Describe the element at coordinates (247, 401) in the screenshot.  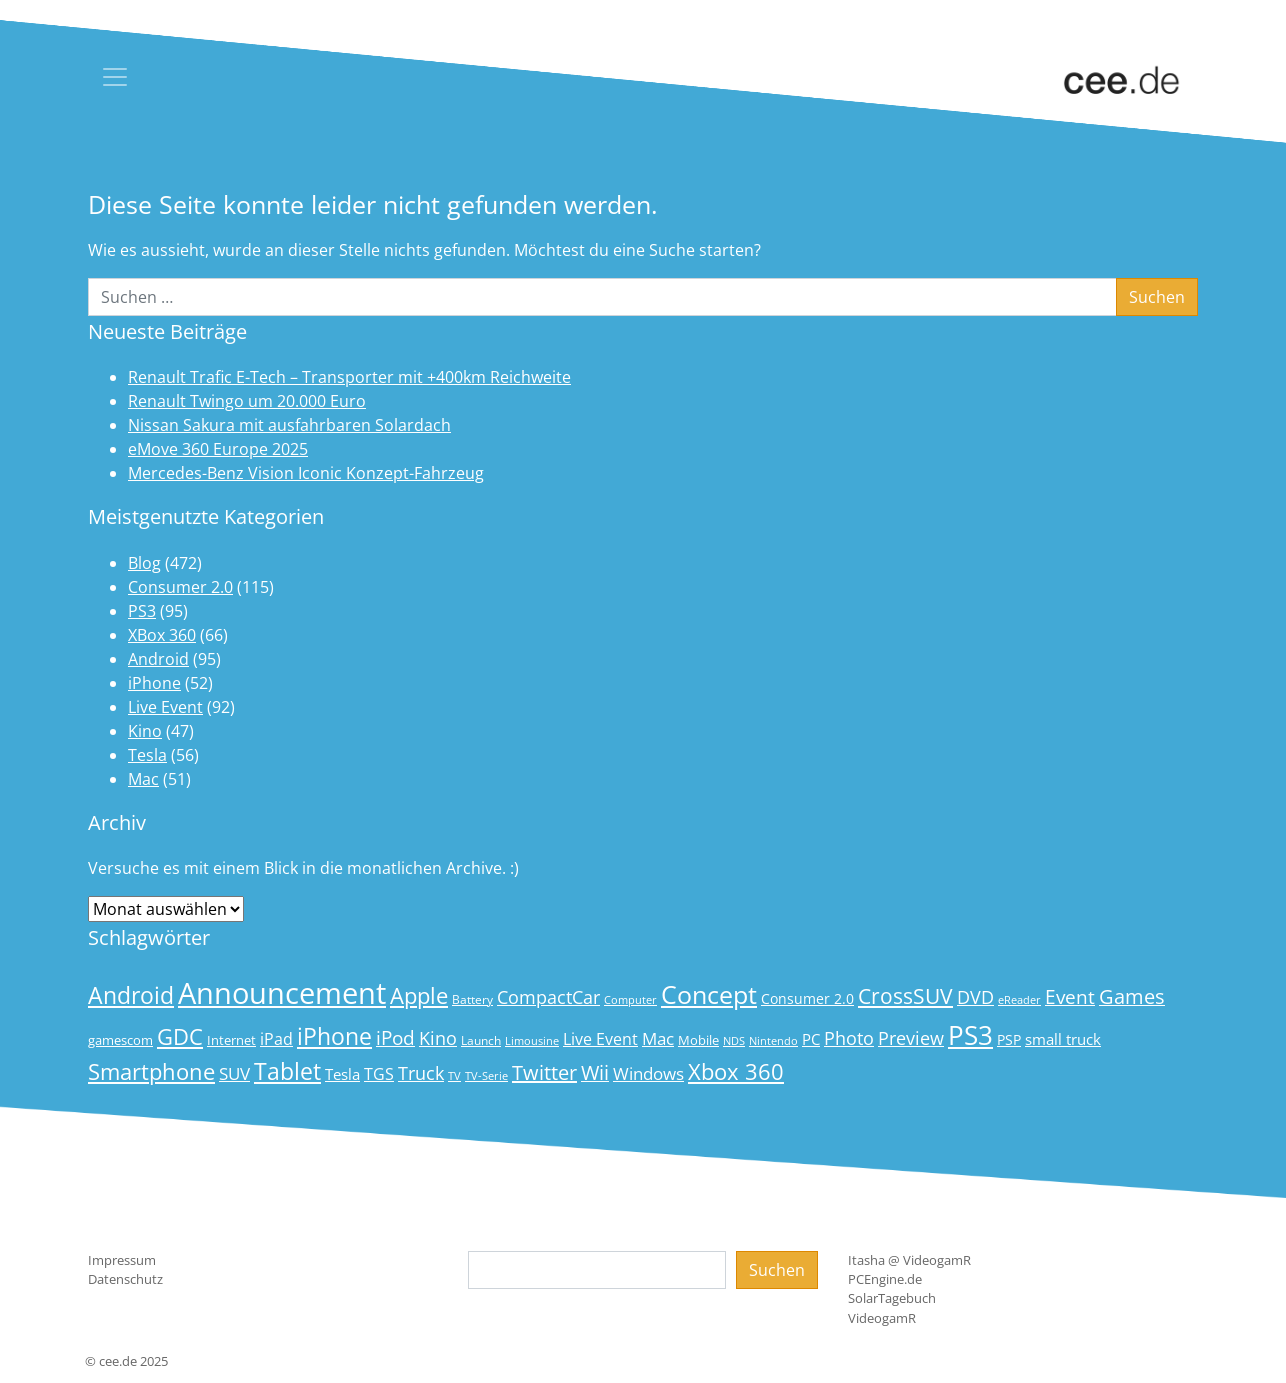
I see `Renault Twingo um 20.000 Euro` at that location.